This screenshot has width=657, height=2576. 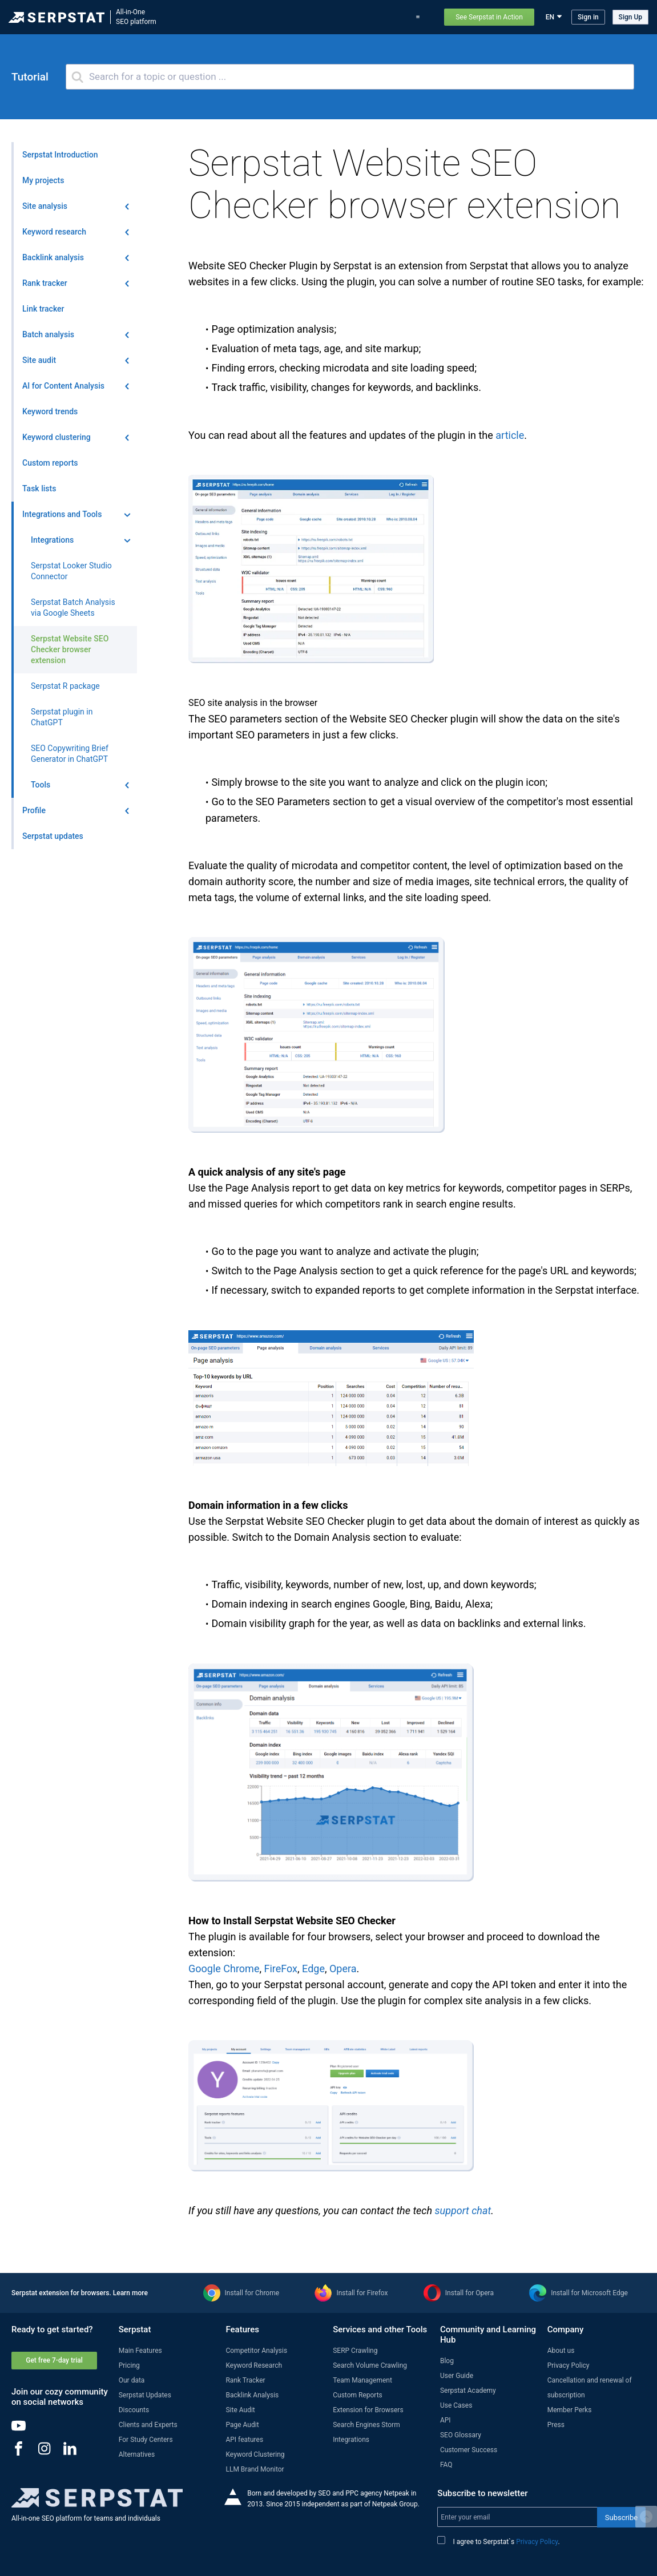 What do you see at coordinates (370, 2365) in the screenshot?
I see `Search Volume Crawling` at bounding box center [370, 2365].